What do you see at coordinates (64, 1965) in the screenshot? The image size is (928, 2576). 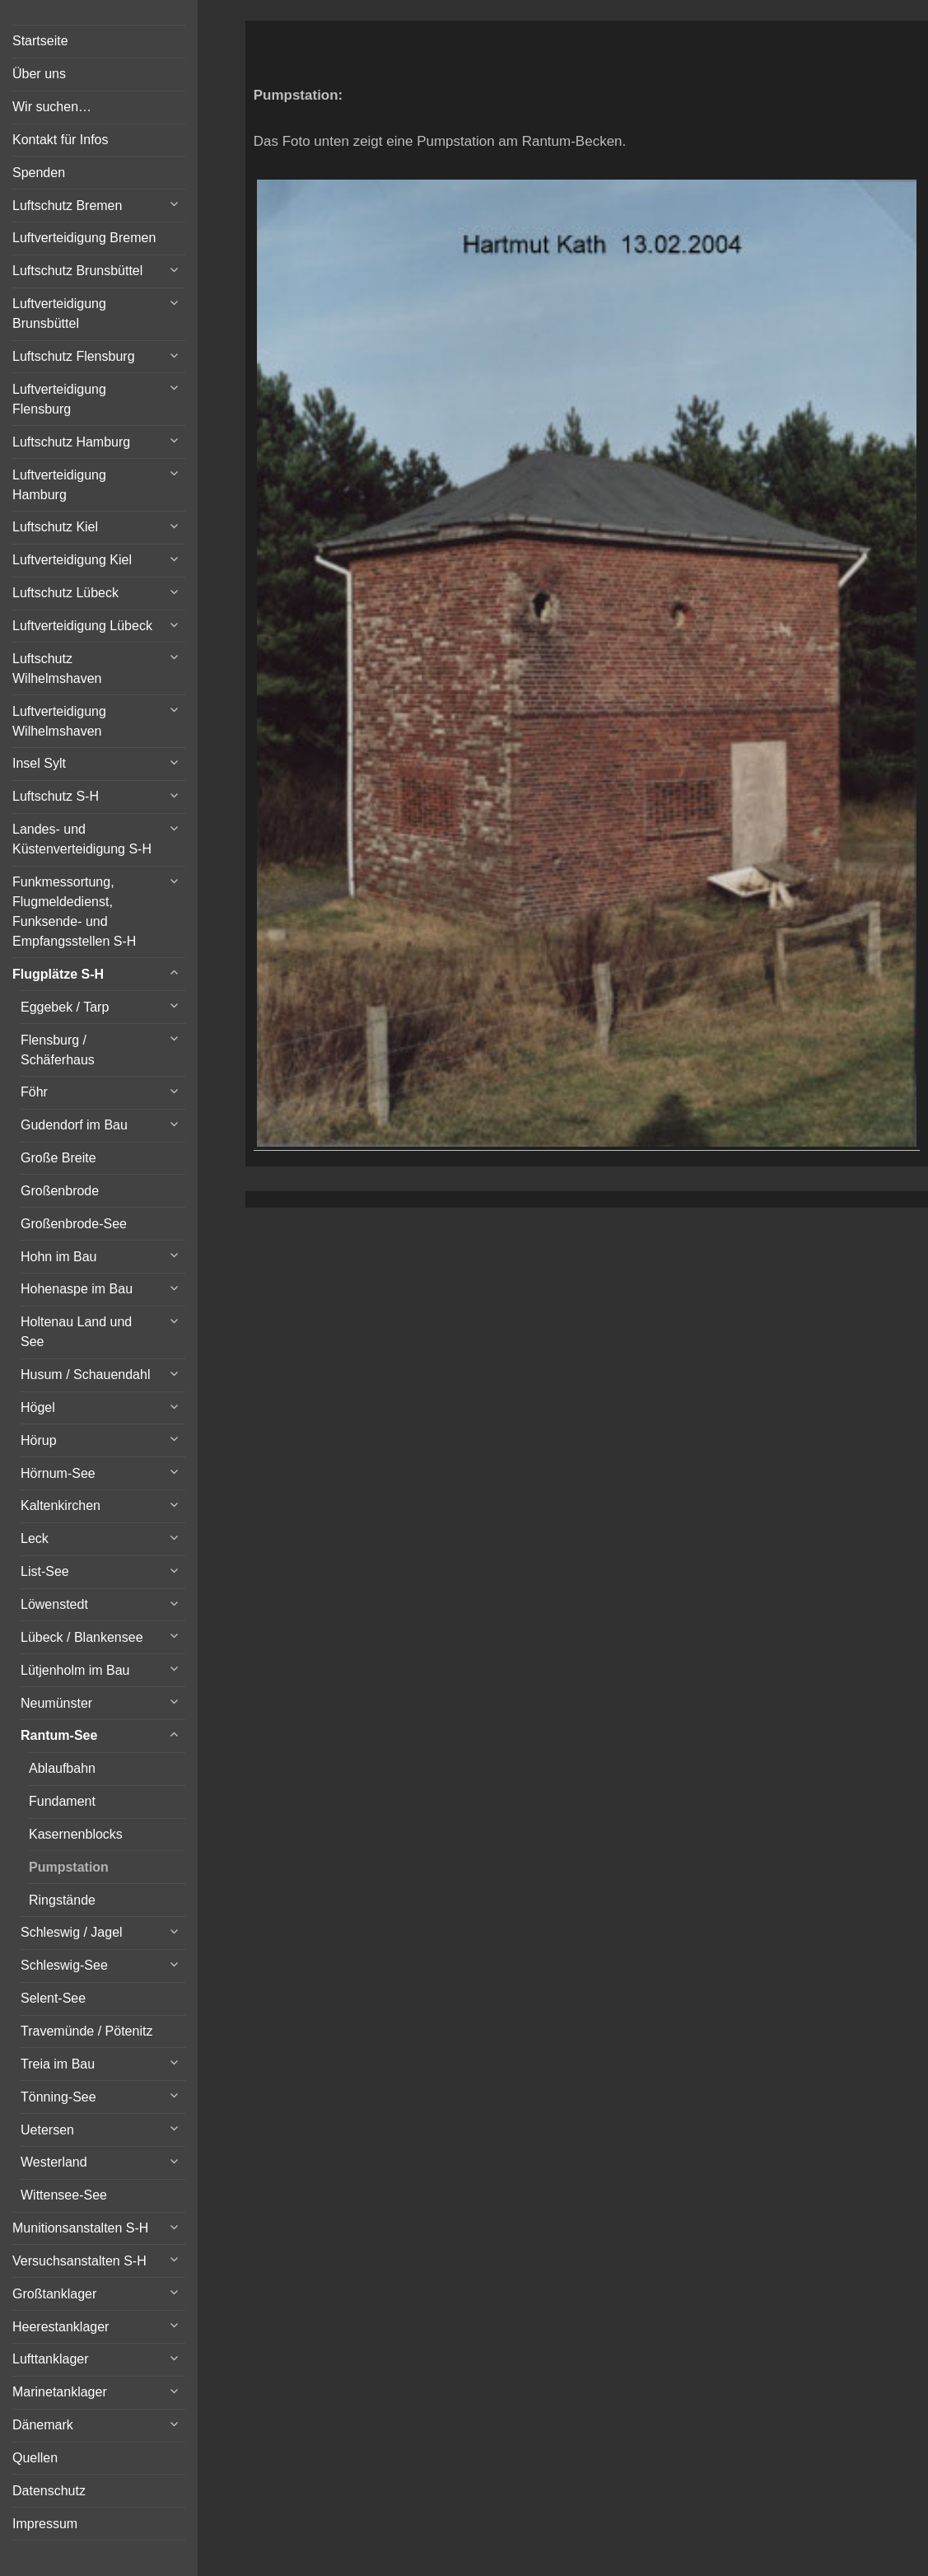 I see `Schleswig-See` at bounding box center [64, 1965].